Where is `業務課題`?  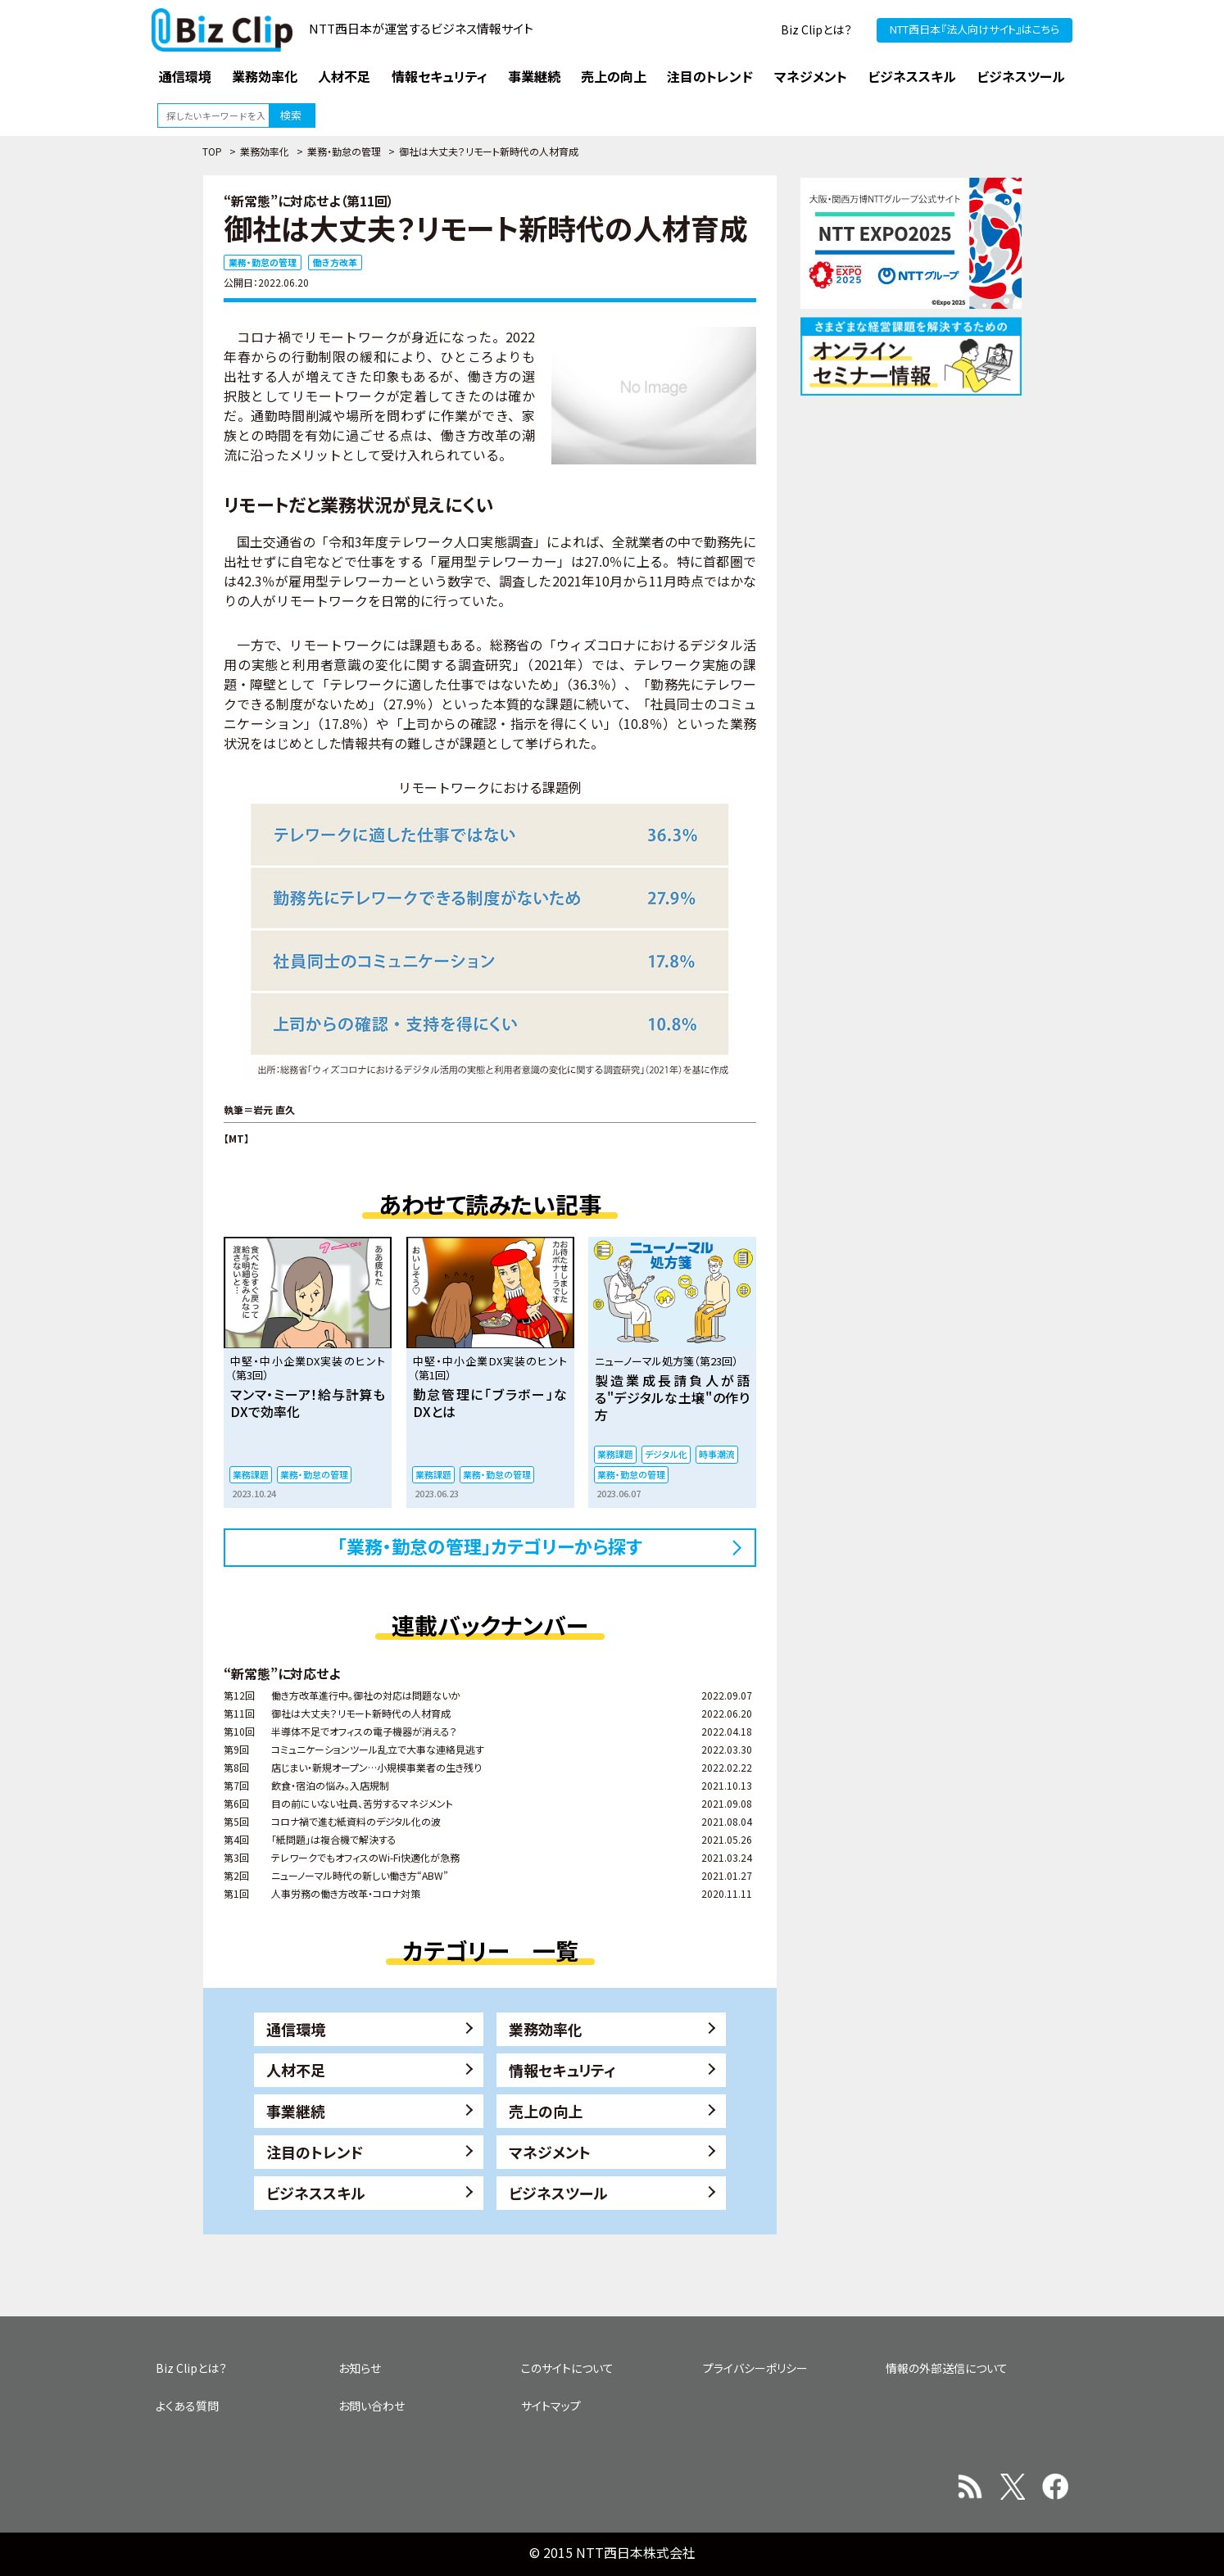 業務課題 is located at coordinates (251, 1474).